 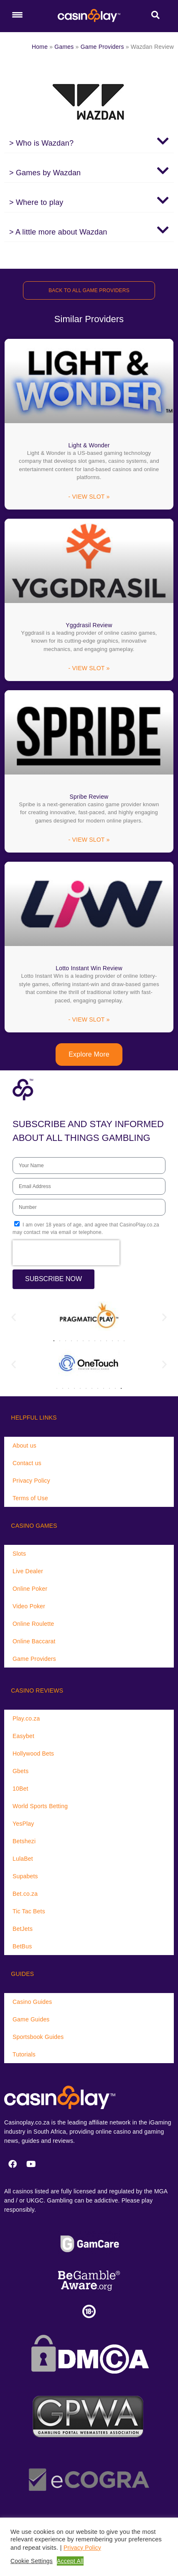 I want to click on Bet.co.za, so click(x=25, y=1893).